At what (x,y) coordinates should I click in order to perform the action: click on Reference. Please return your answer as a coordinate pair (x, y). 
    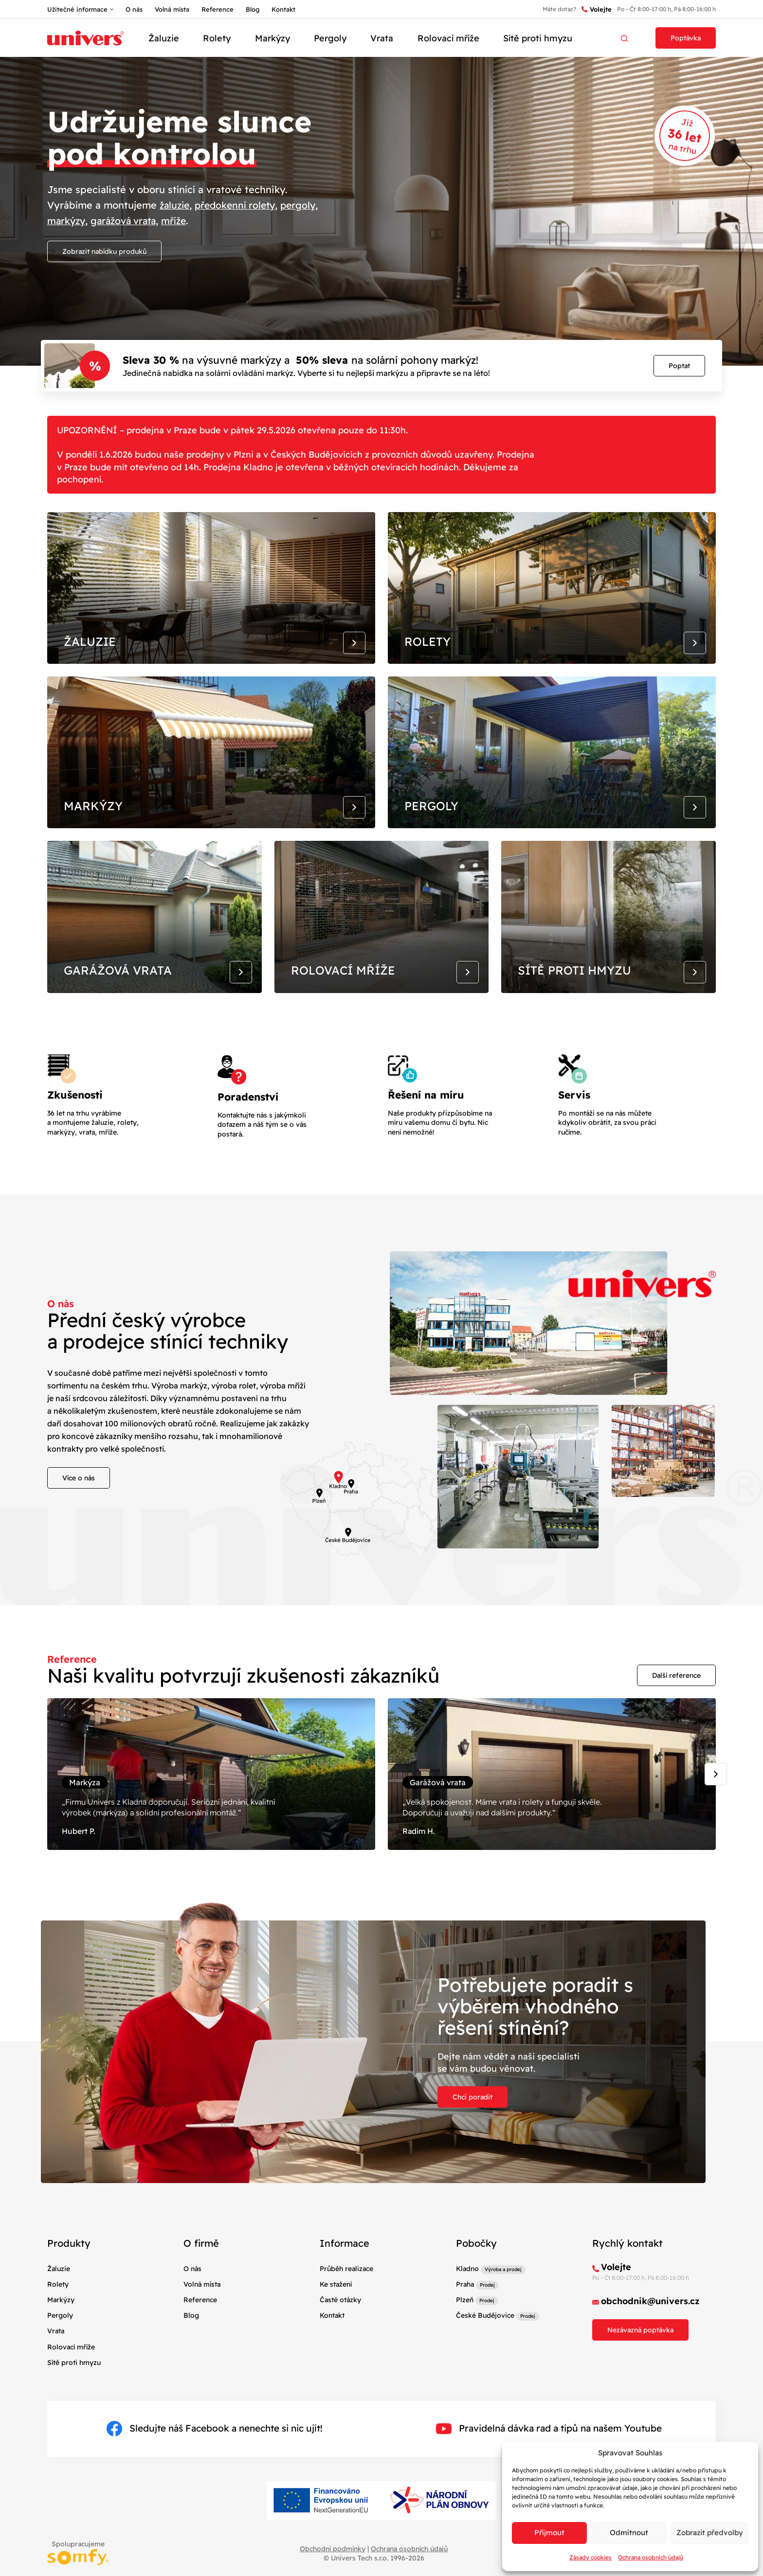
    Looking at the image, I should click on (217, 9).